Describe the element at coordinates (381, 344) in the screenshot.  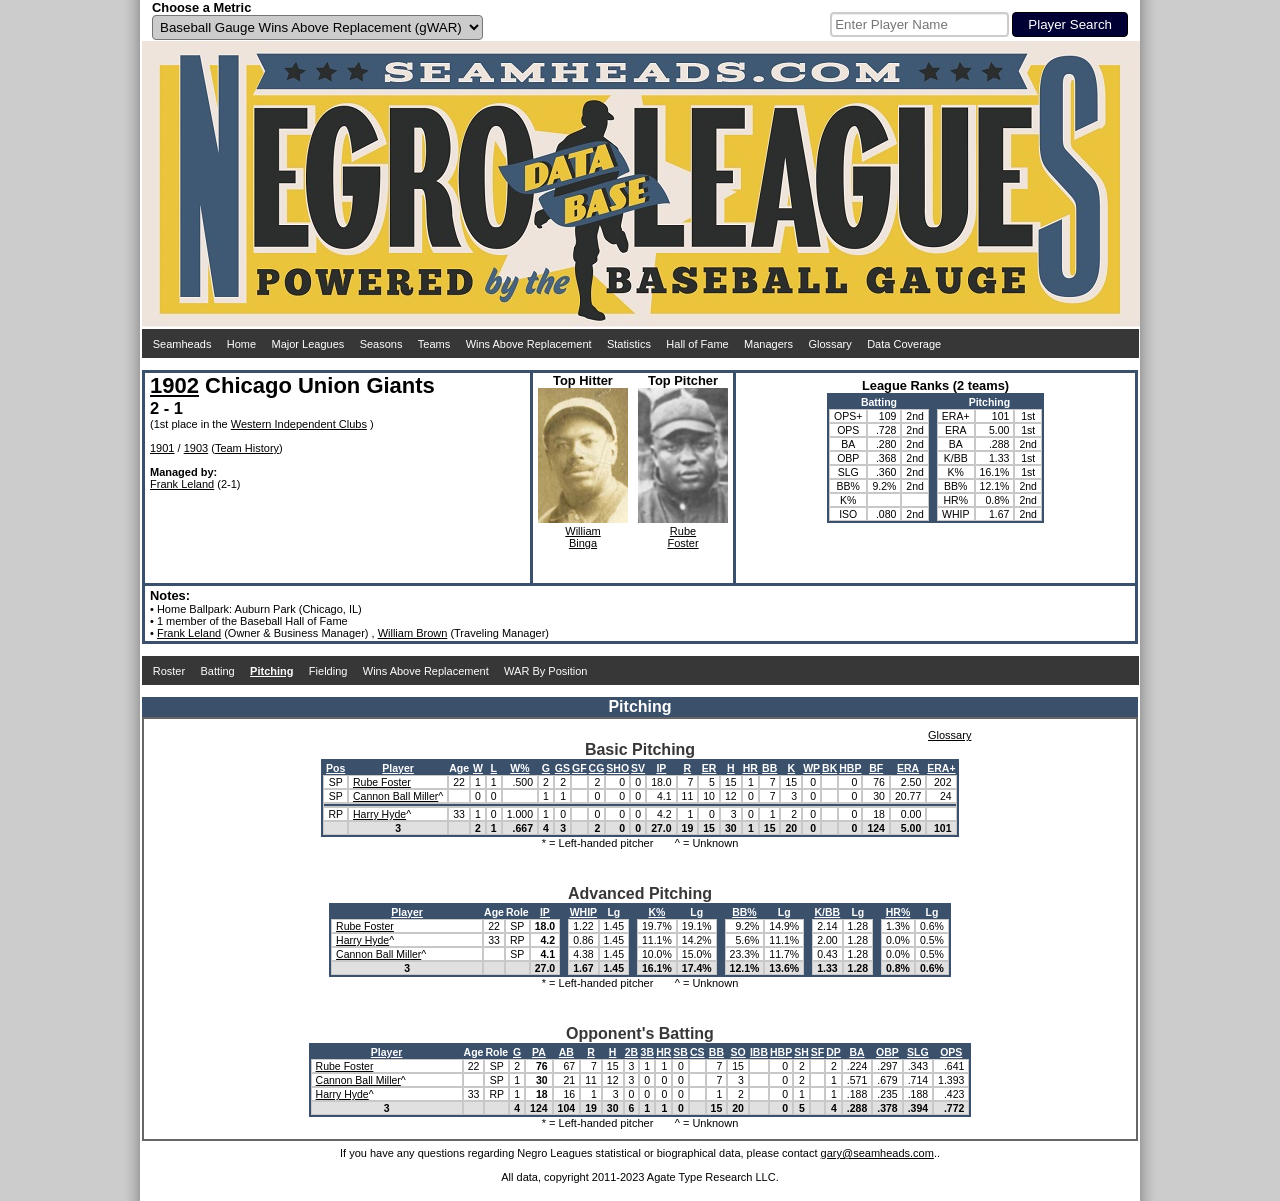
I see `Seasons` at that location.